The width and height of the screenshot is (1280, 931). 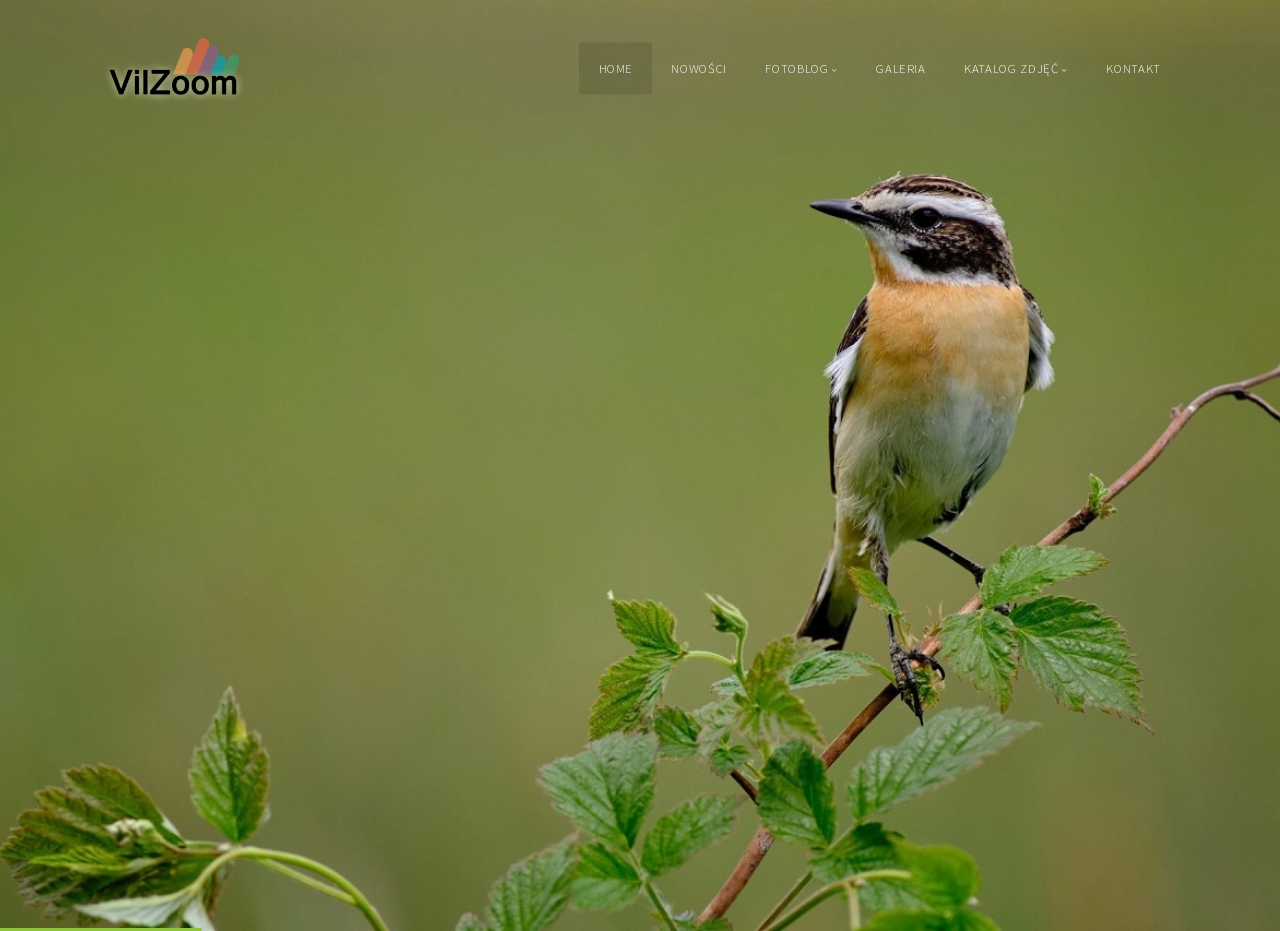 What do you see at coordinates (796, 68) in the screenshot?
I see `Fotoblog` at bounding box center [796, 68].